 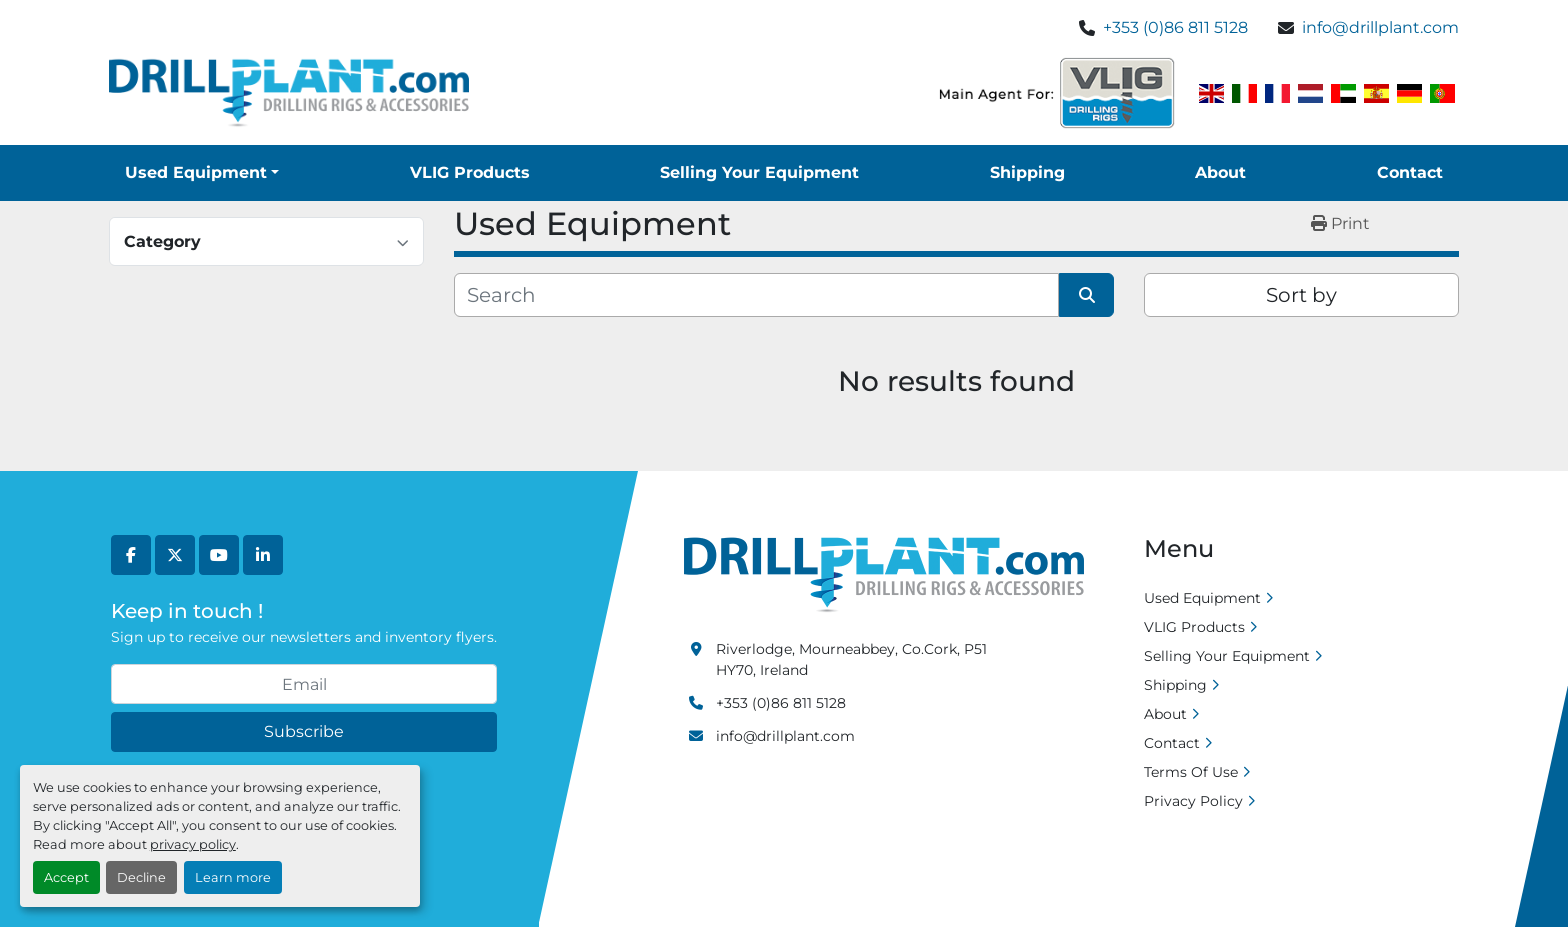 I want to click on Riverlodge, Mourneabbey, Co.Cork, P51 HY70, Ireland, so click(x=851, y=659).